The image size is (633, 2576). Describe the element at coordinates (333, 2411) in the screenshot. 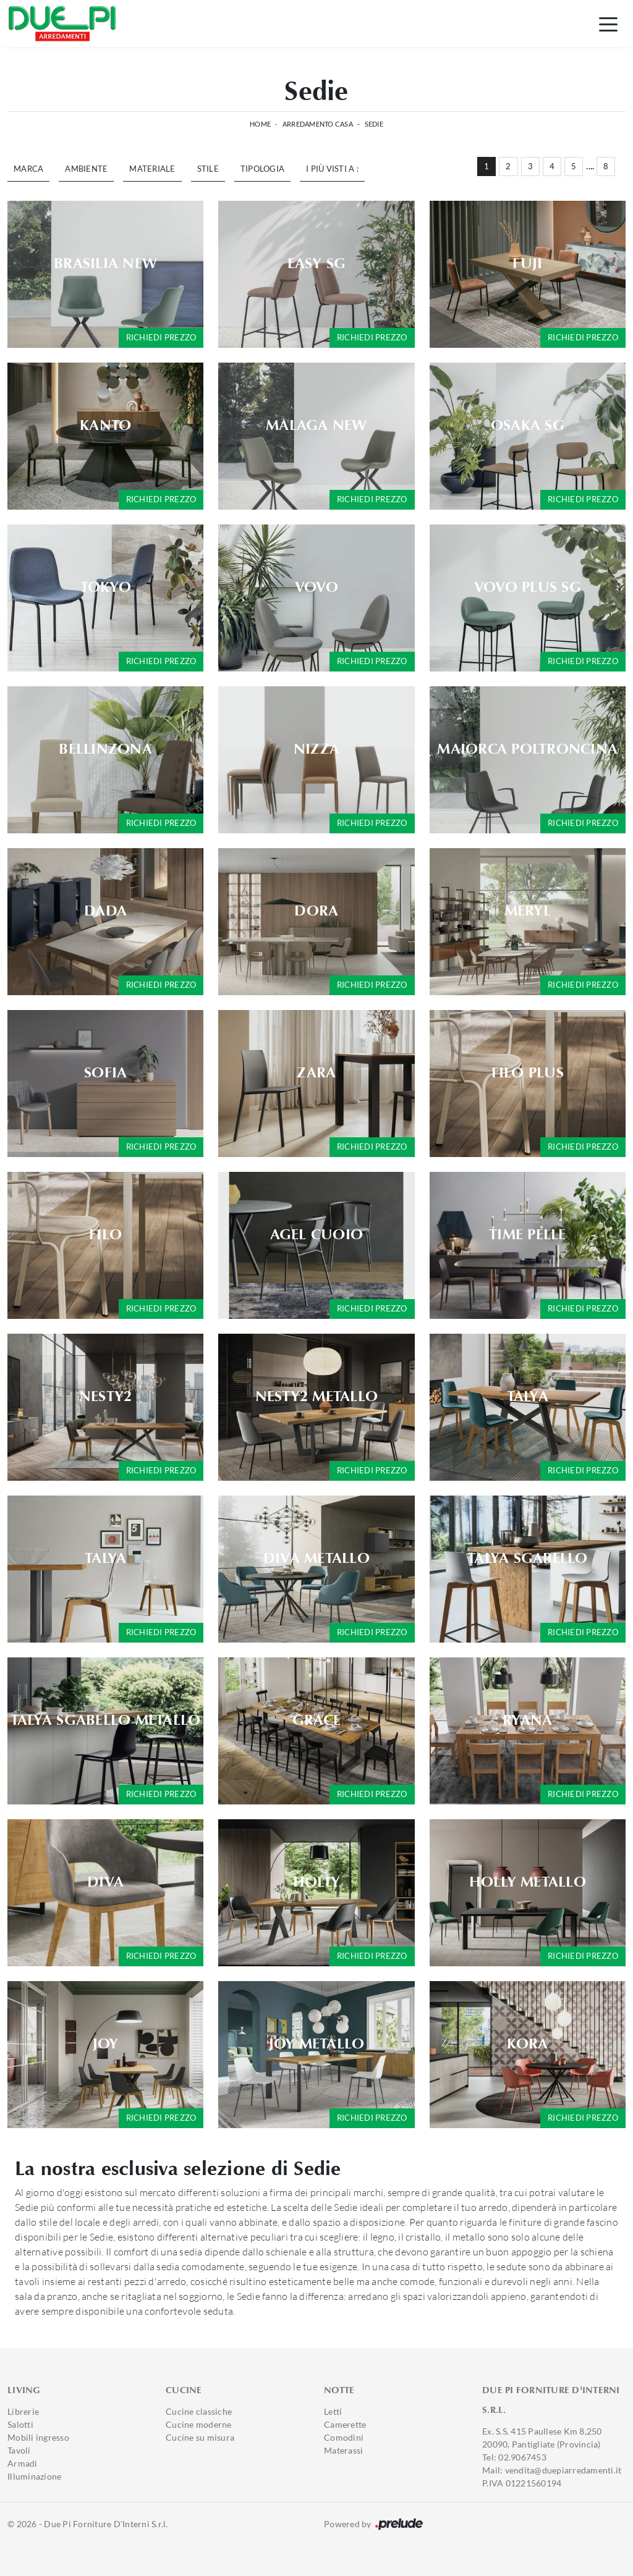

I see `Letti` at that location.